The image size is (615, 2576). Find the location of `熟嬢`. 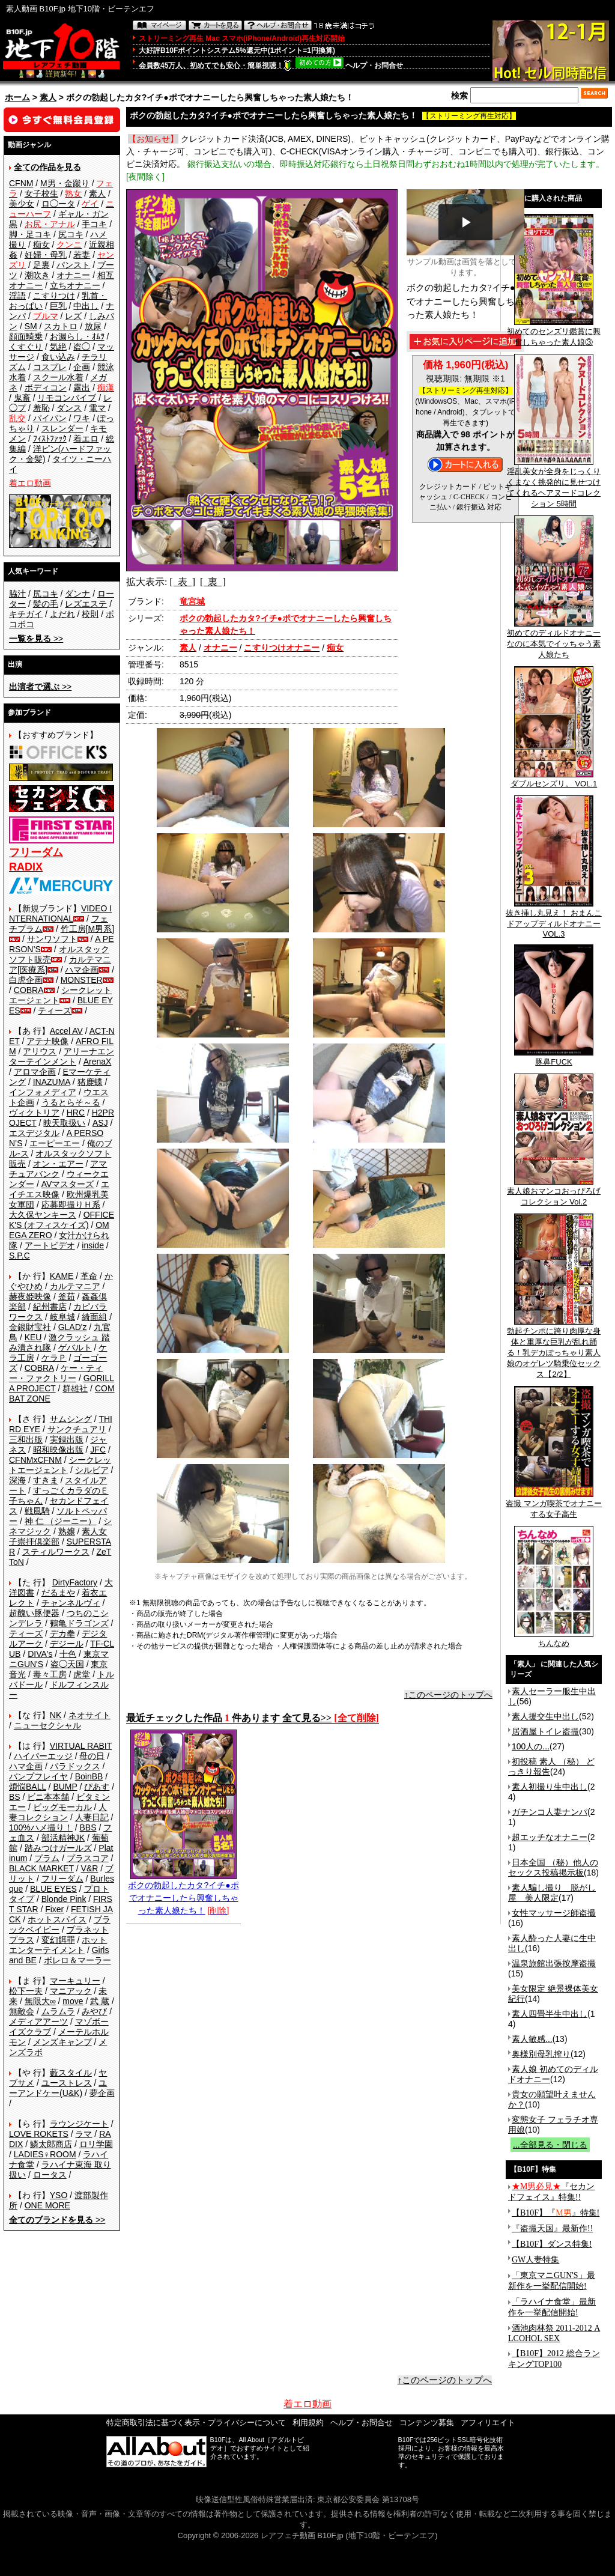

熟嬢 is located at coordinates (66, 1531).